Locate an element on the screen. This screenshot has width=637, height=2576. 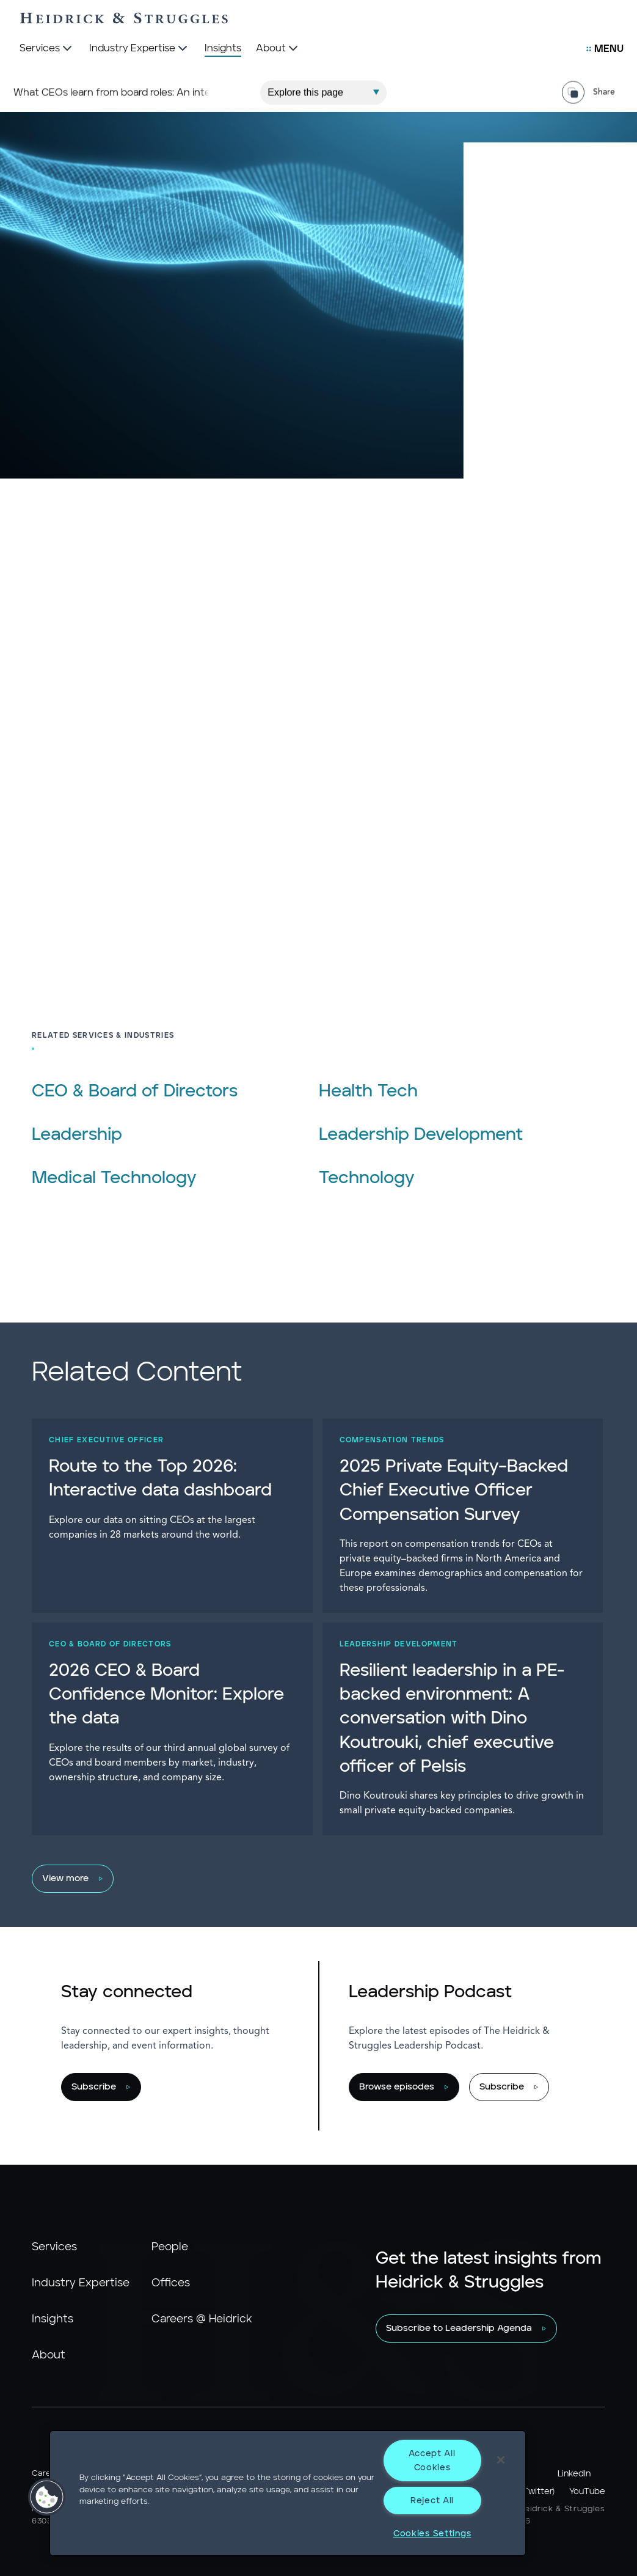
[button] is located at coordinates (47, 2497).